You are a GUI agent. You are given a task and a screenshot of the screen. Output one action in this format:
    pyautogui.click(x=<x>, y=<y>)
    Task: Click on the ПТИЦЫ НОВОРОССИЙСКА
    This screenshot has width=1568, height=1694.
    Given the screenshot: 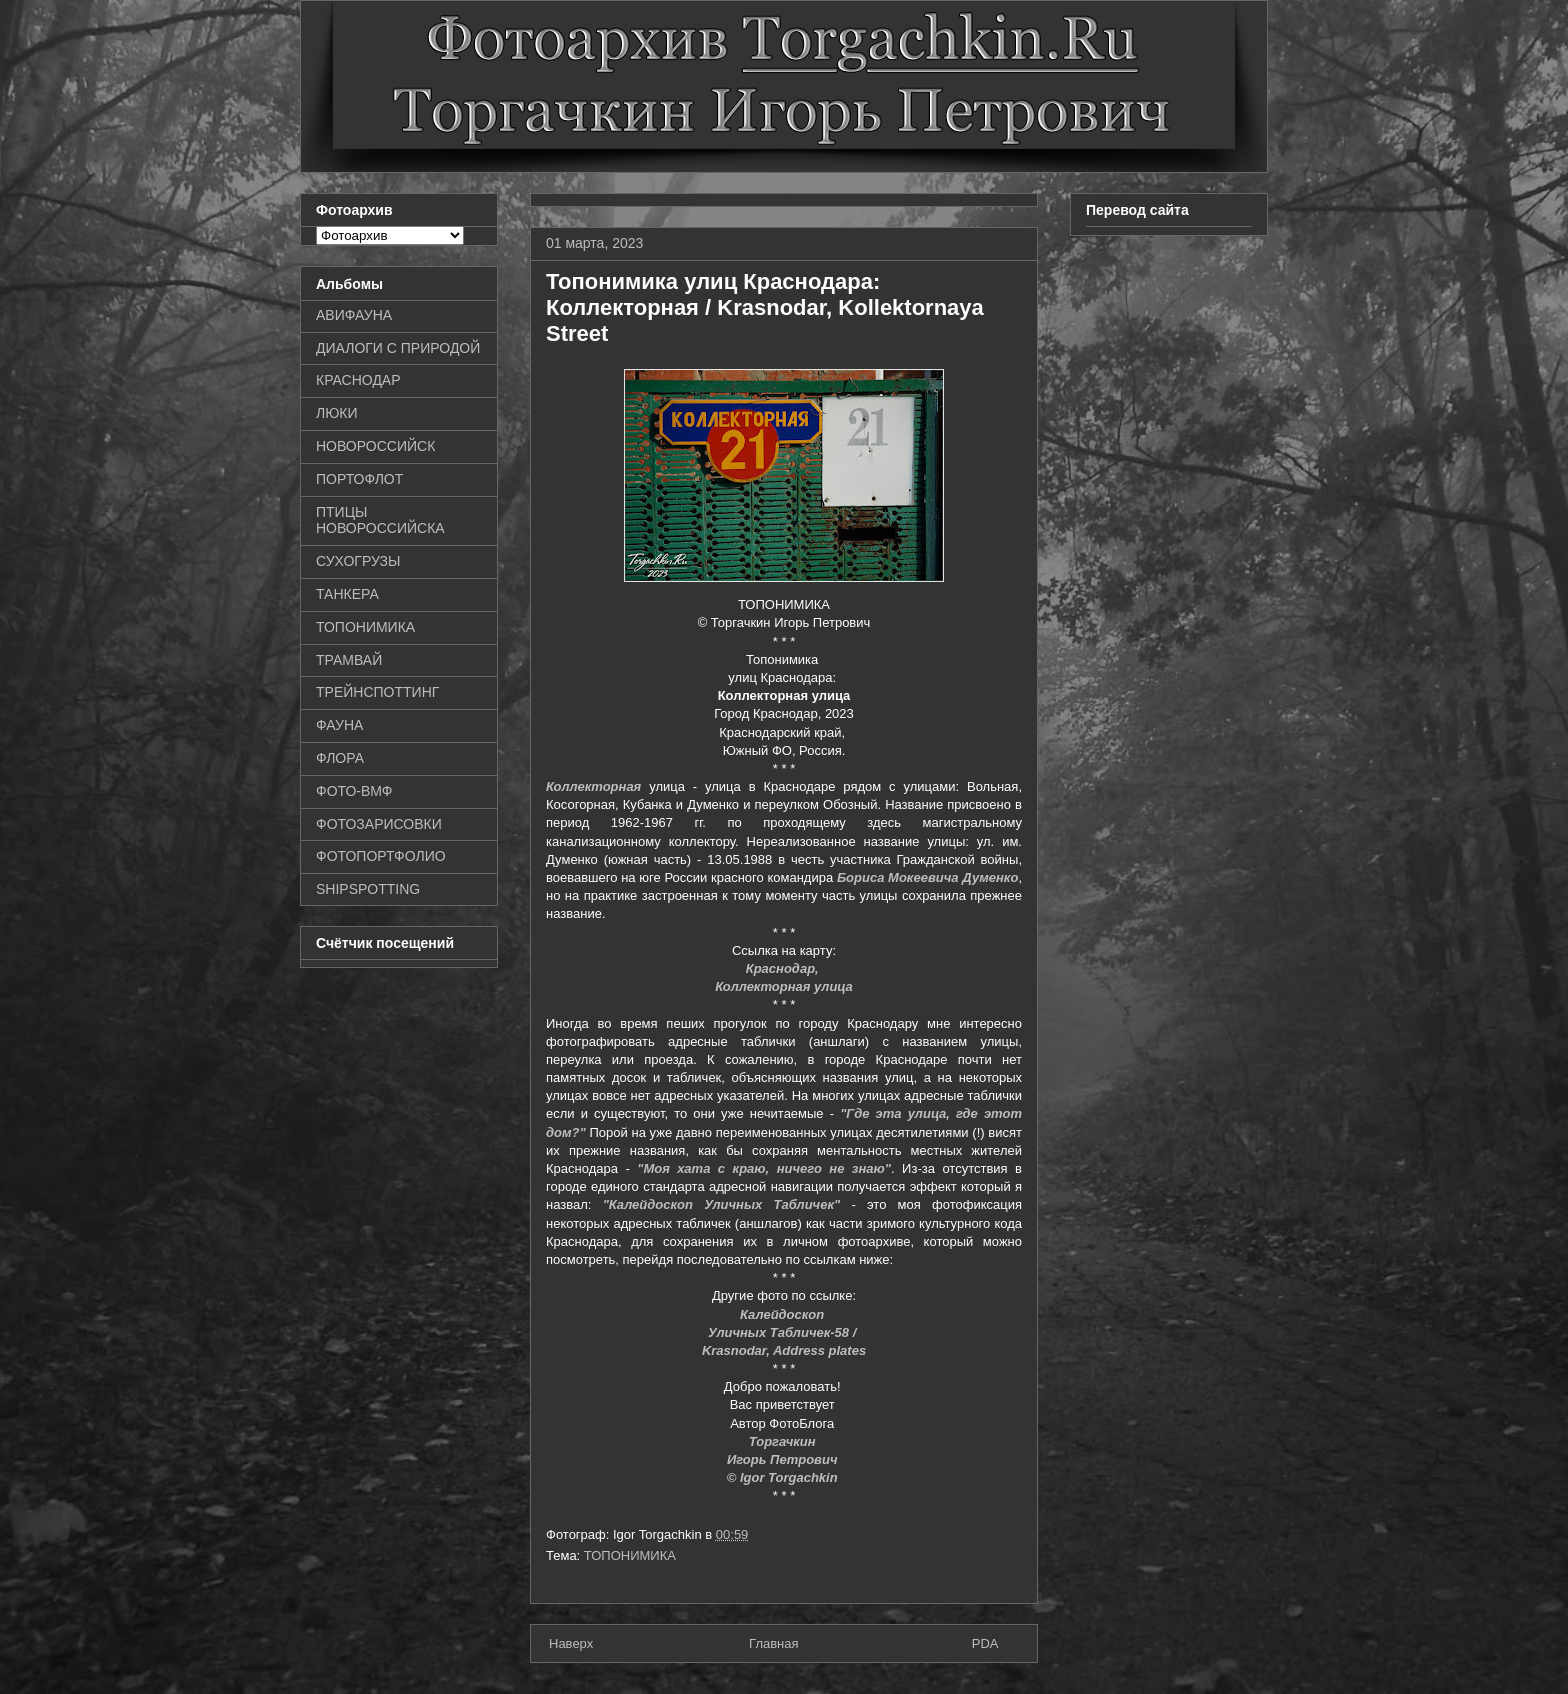 What is the action you would take?
    pyautogui.click(x=380, y=520)
    